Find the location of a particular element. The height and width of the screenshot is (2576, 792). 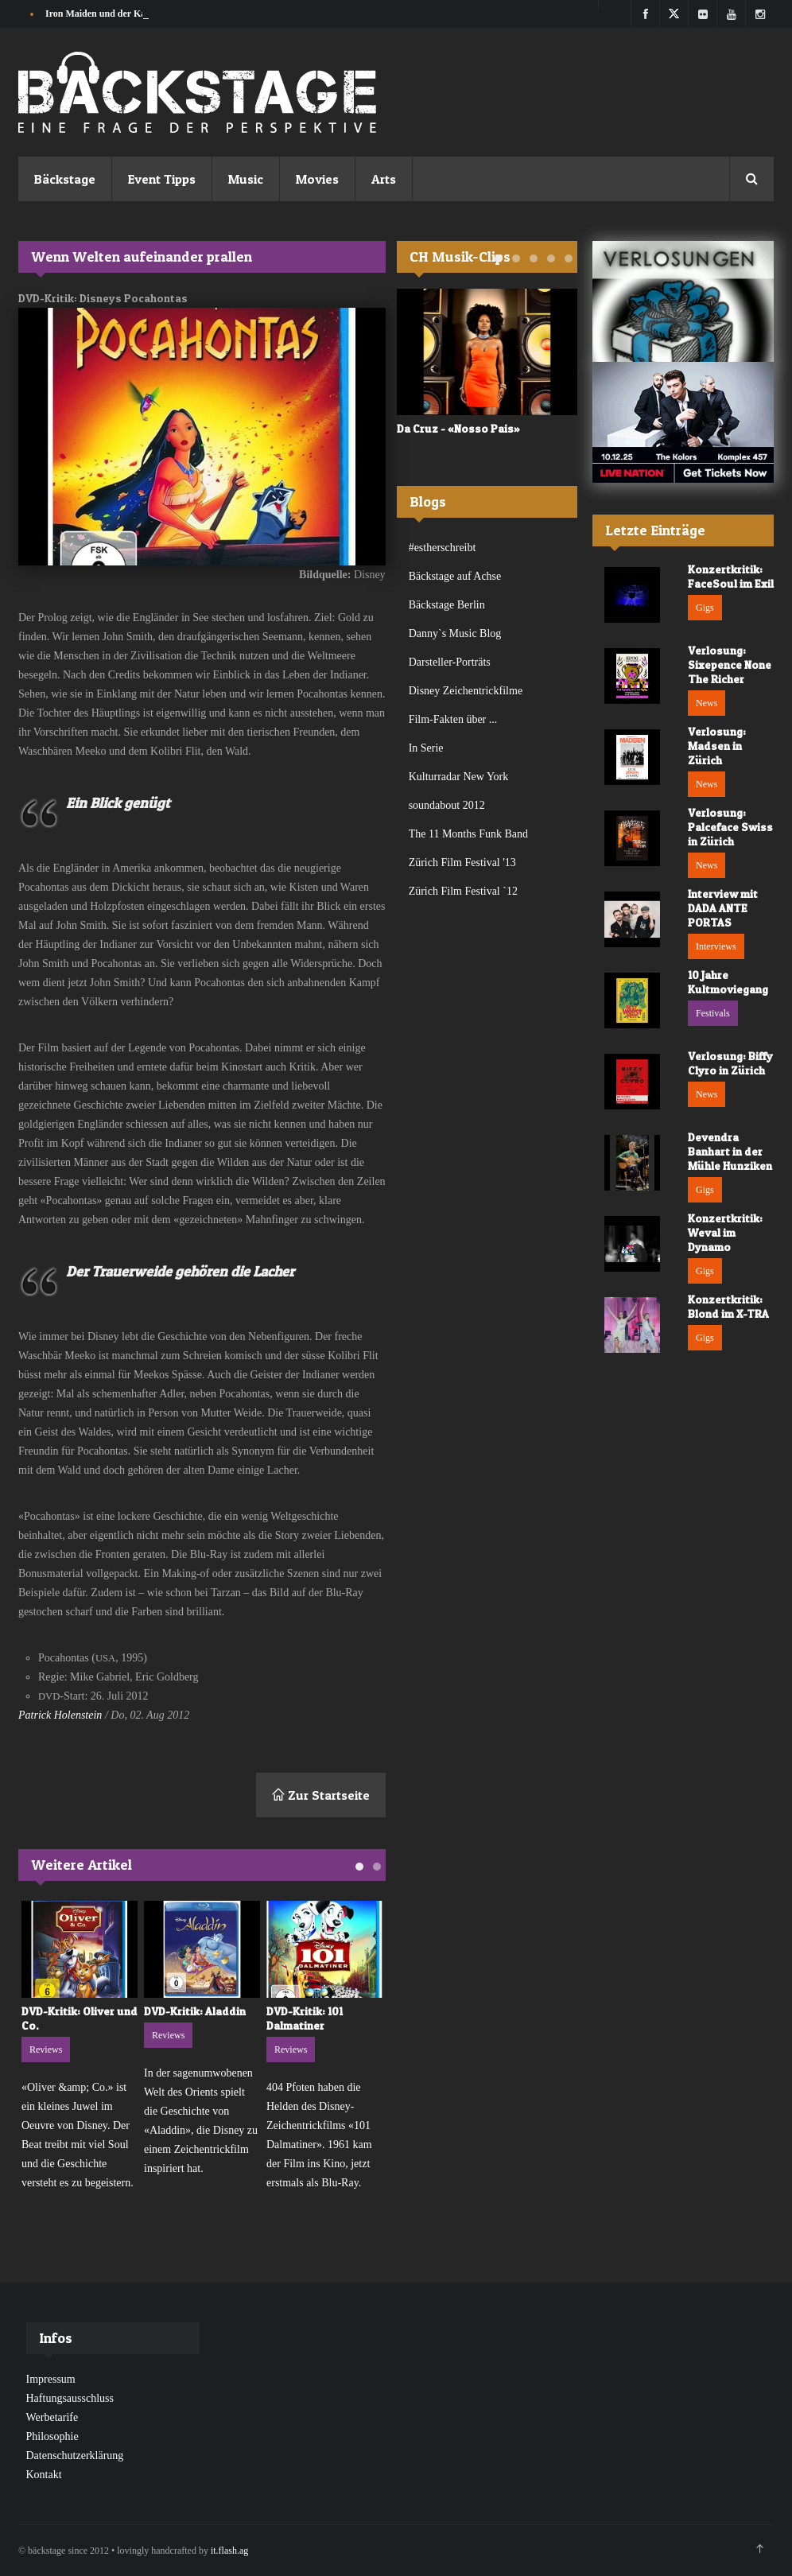

Festivals is located at coordinates (713, 1013).